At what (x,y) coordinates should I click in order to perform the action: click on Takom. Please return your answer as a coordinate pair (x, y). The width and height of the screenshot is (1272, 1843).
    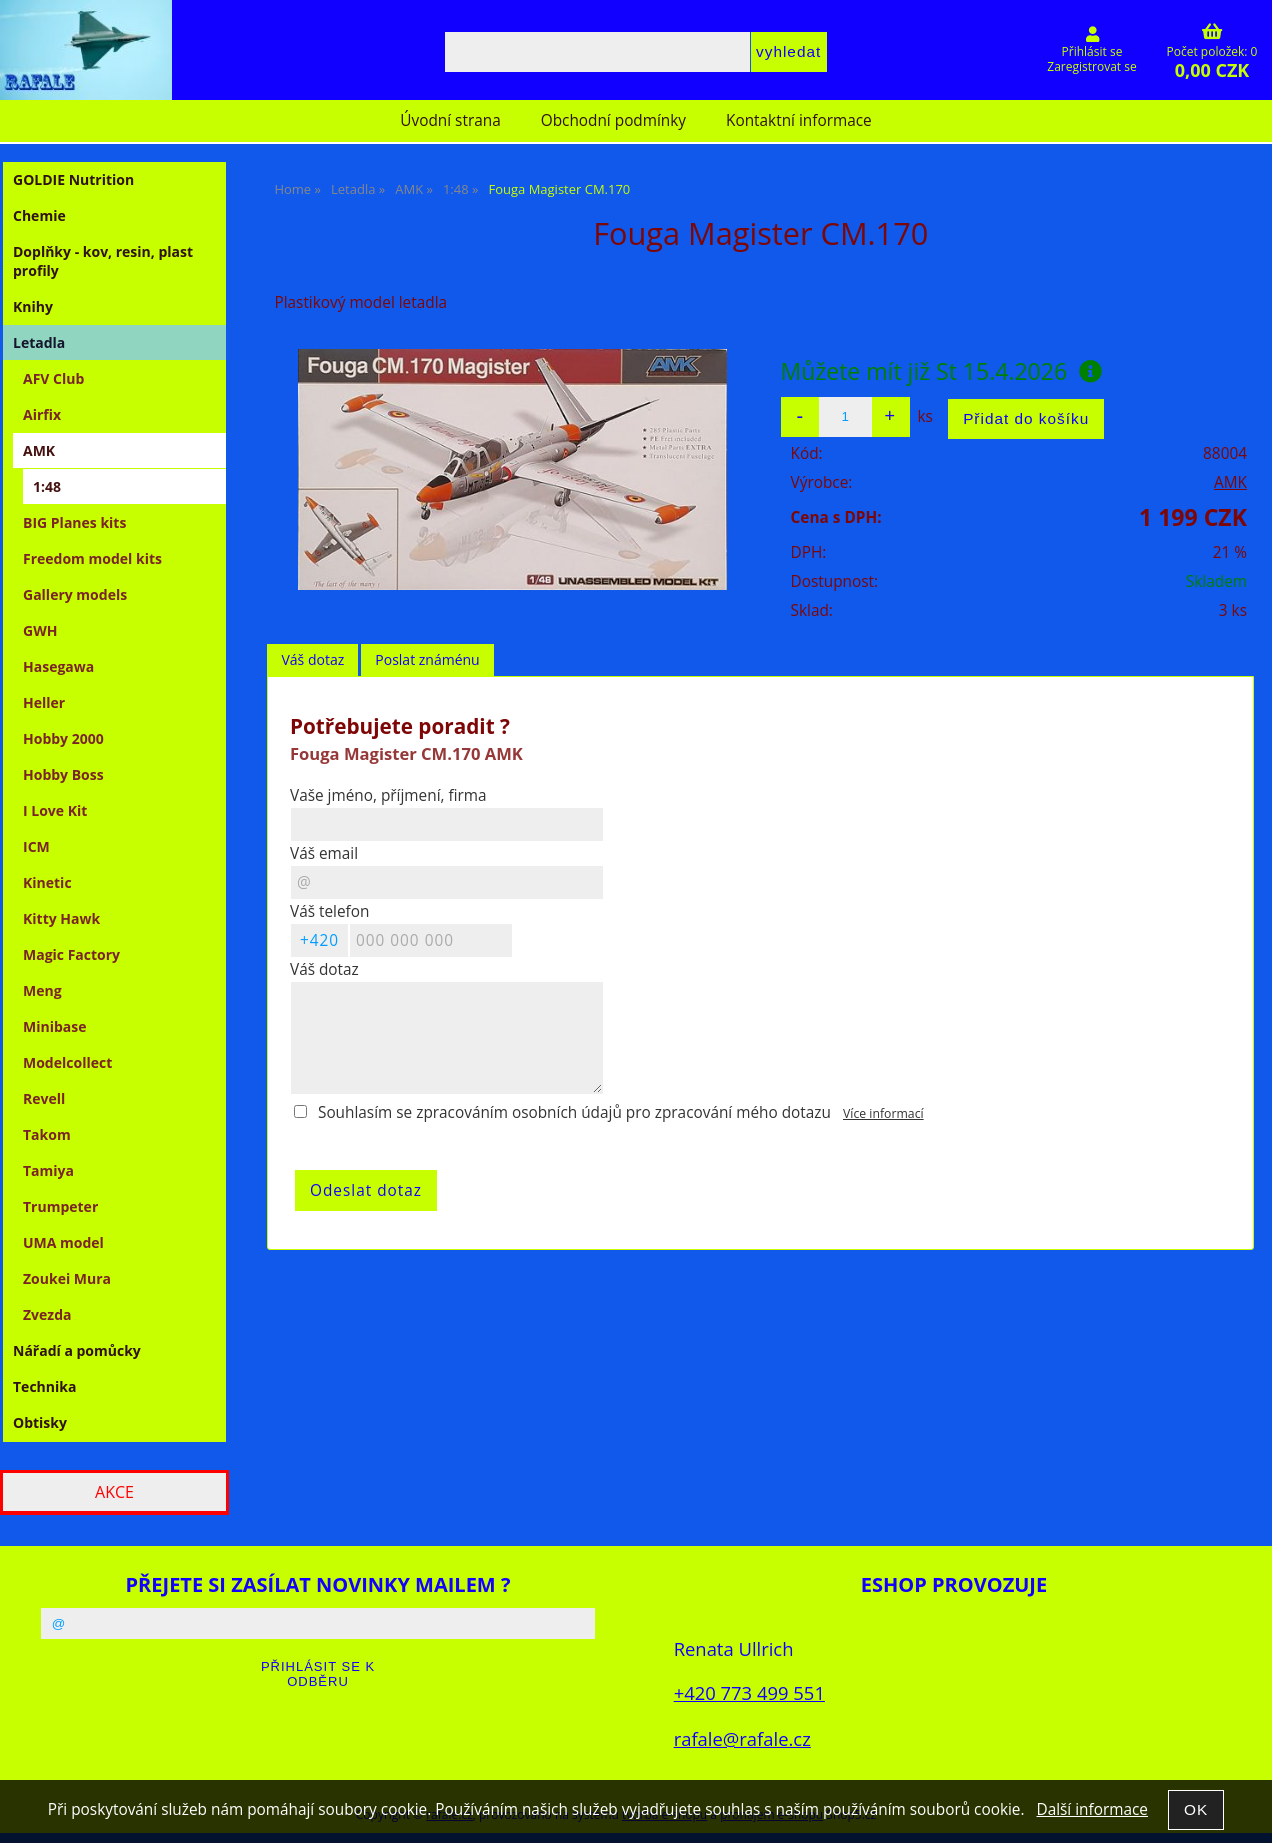
    Looking at the image, I should click on (47, 1134).